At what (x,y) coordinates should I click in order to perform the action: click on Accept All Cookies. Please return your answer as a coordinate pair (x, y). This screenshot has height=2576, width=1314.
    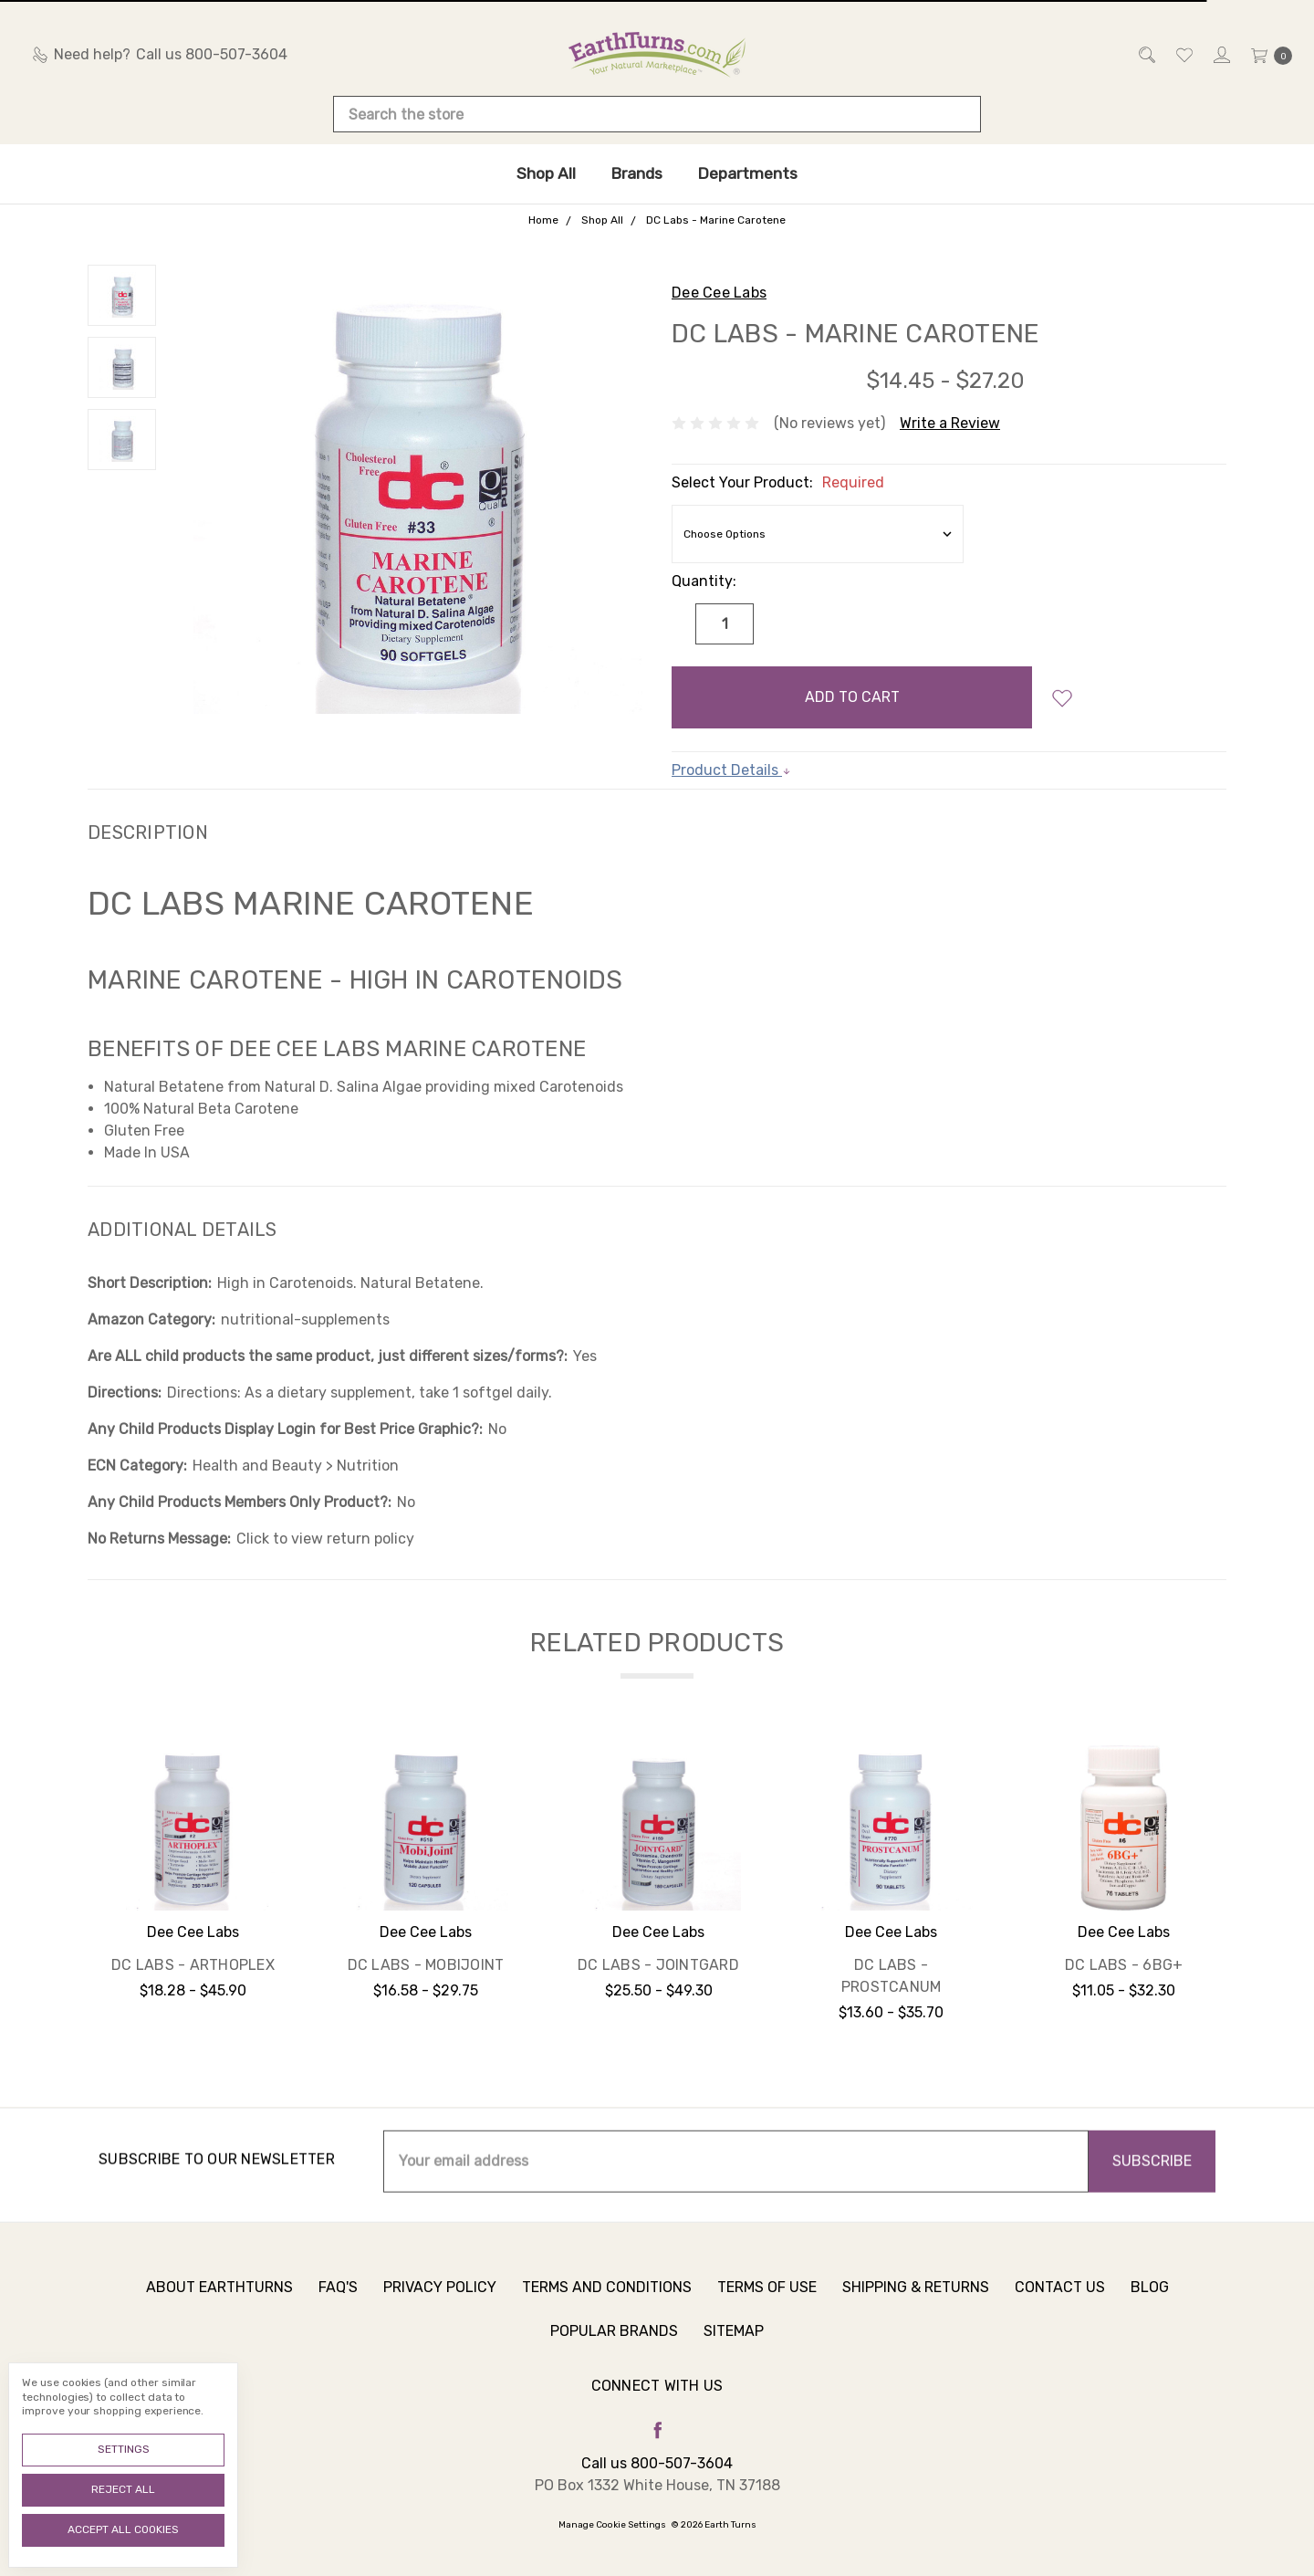
    Looking at the image, I should click on (123, 2529).